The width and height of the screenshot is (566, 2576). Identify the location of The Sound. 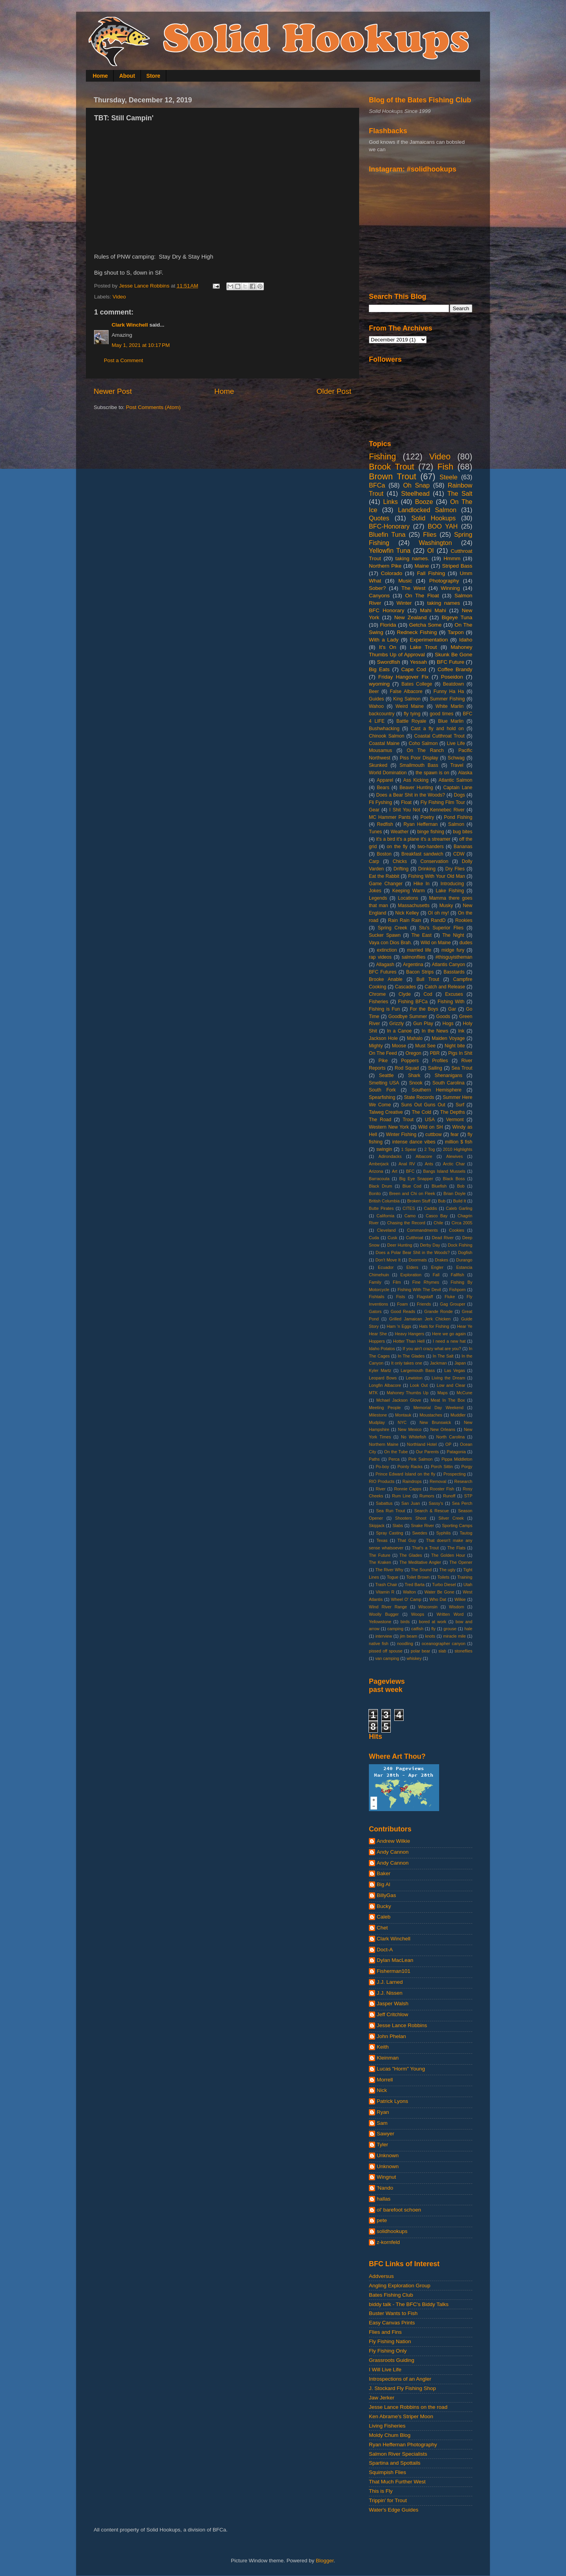
(421, 1569).